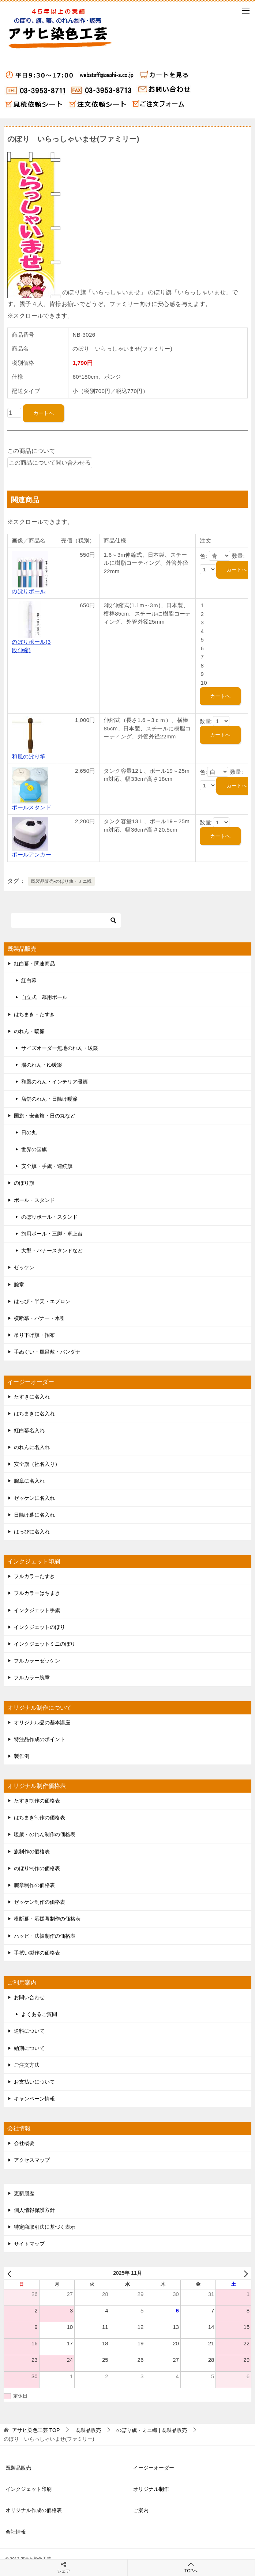 The width and height of the screenshot is (255, 2576). Describe the element at coordinates (29, 1430) in the screenshot. I see `紅白幕名入れ` at that location.